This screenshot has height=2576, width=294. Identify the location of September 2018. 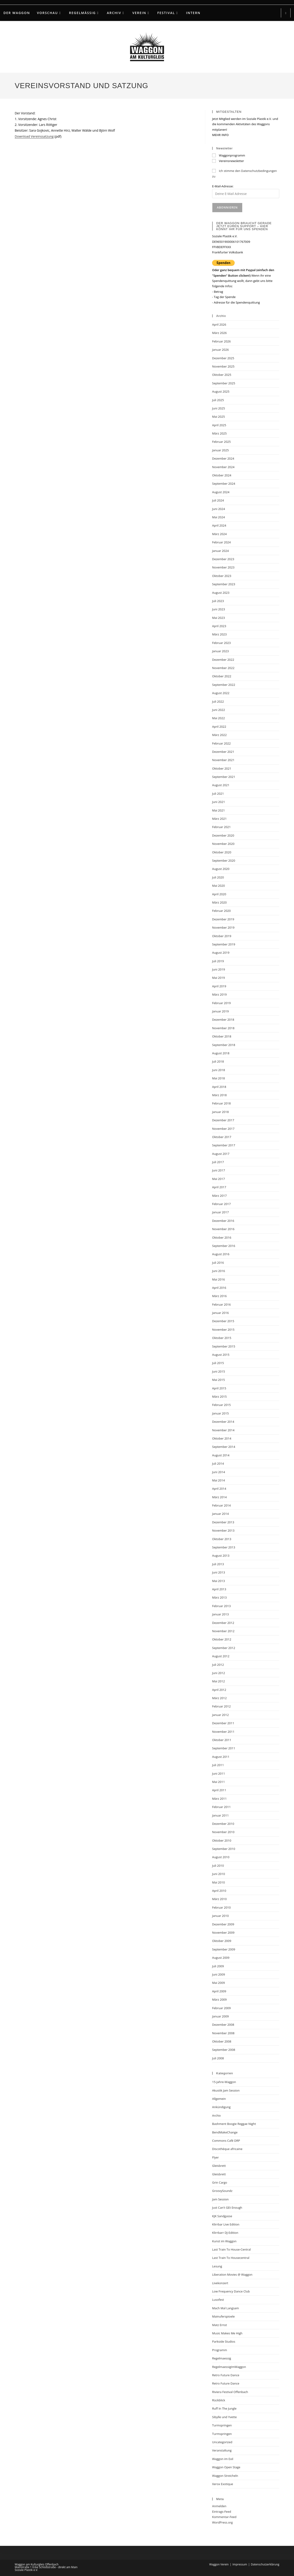
(223, 1045).